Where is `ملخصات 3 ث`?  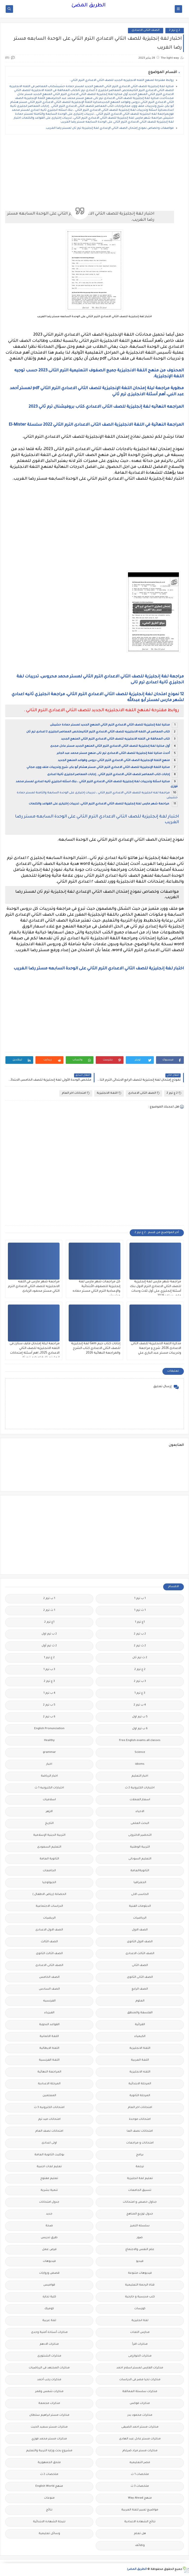 ملخصات 3 ث is located at coordinates (140, 2486).